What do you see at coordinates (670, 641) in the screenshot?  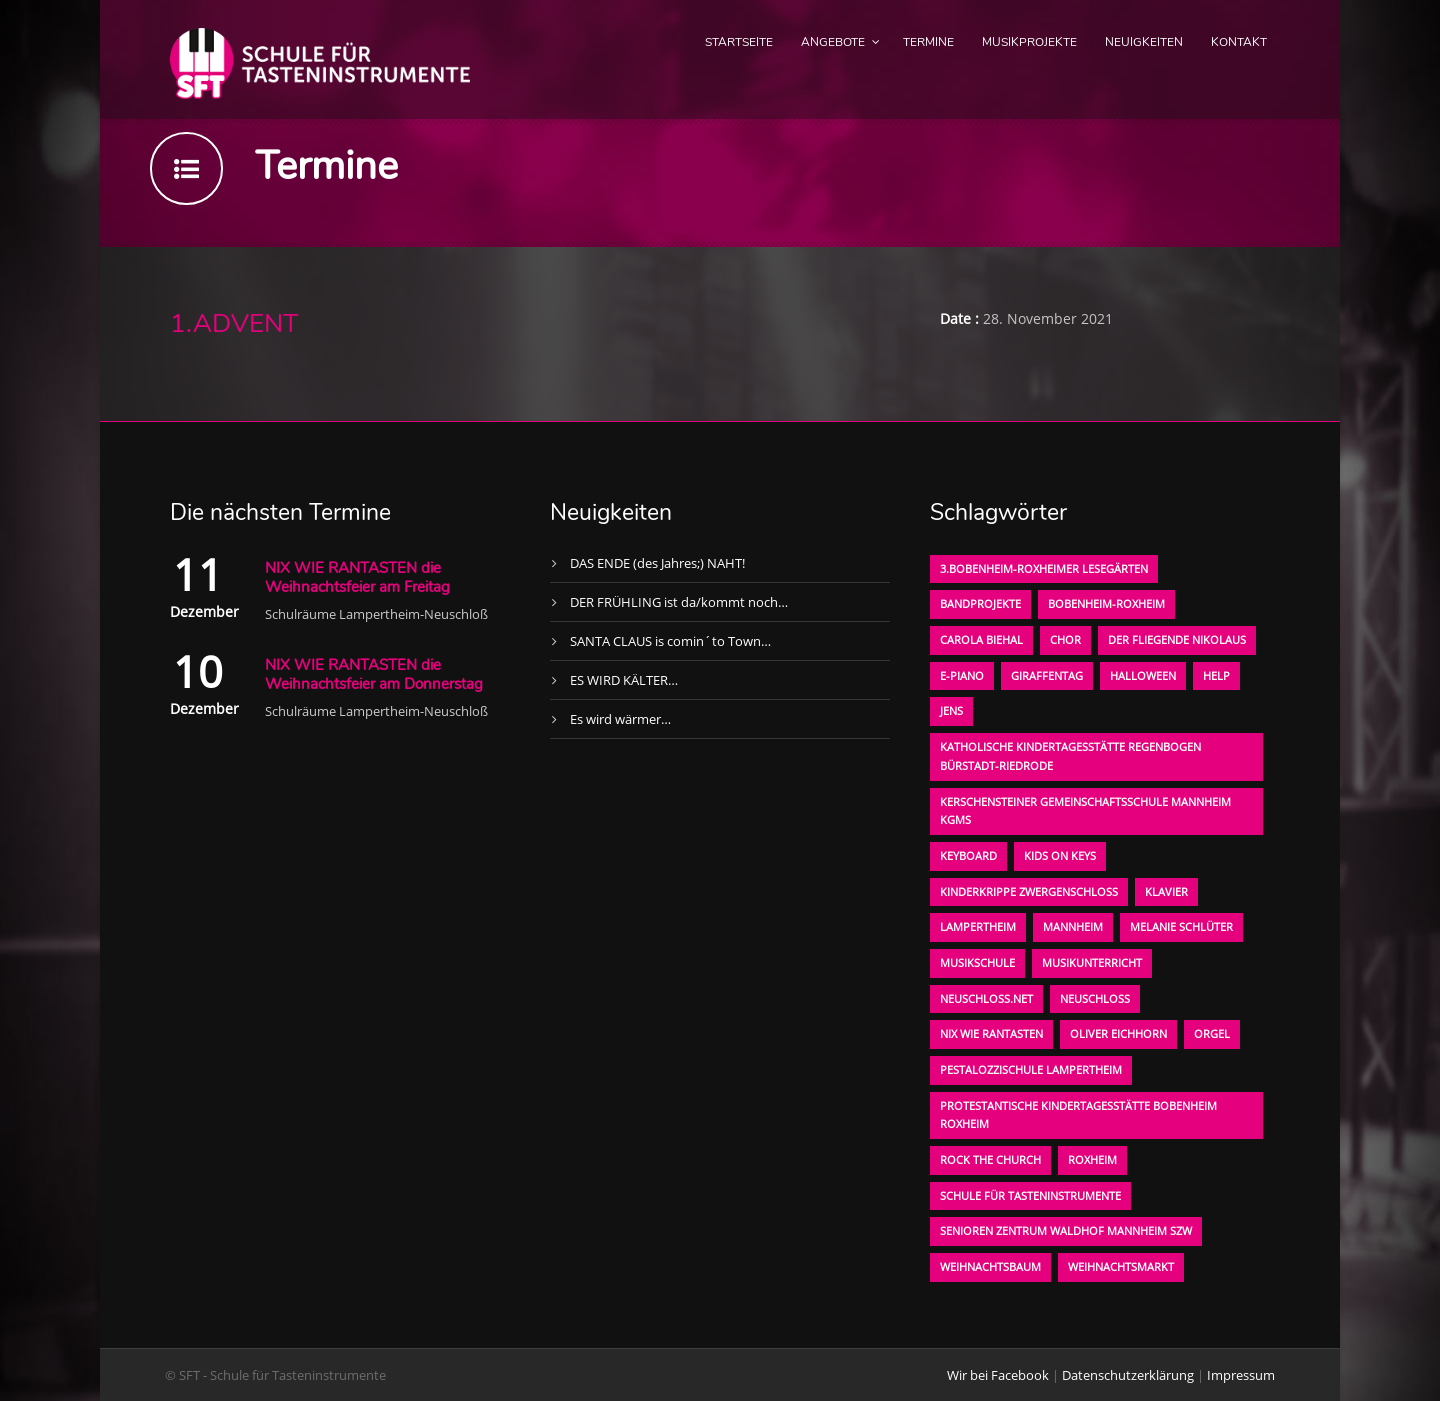 I see `SANTA CLAUS is comin´to Town…` at bounding box center [670, 641].